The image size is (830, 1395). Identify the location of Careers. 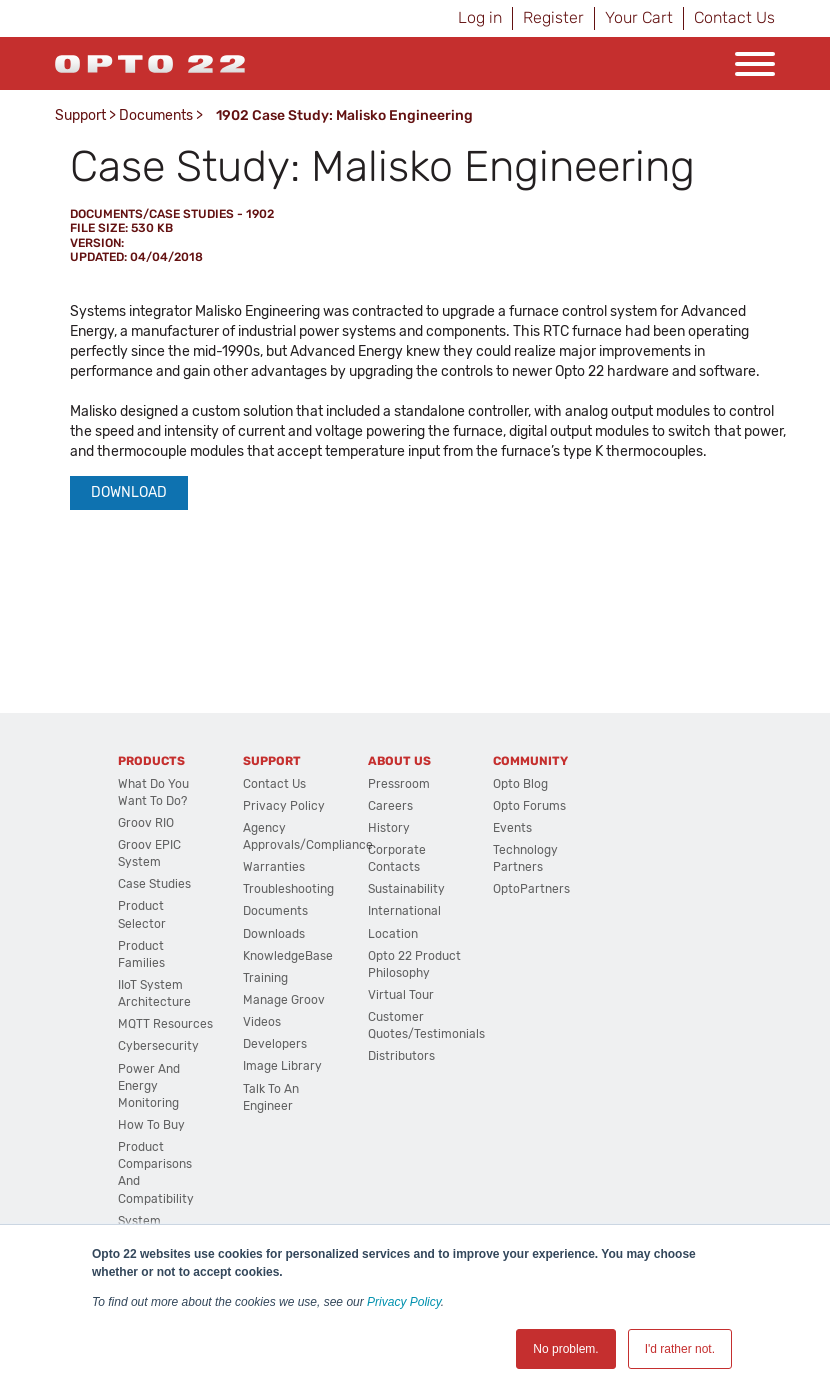
(390, 806).